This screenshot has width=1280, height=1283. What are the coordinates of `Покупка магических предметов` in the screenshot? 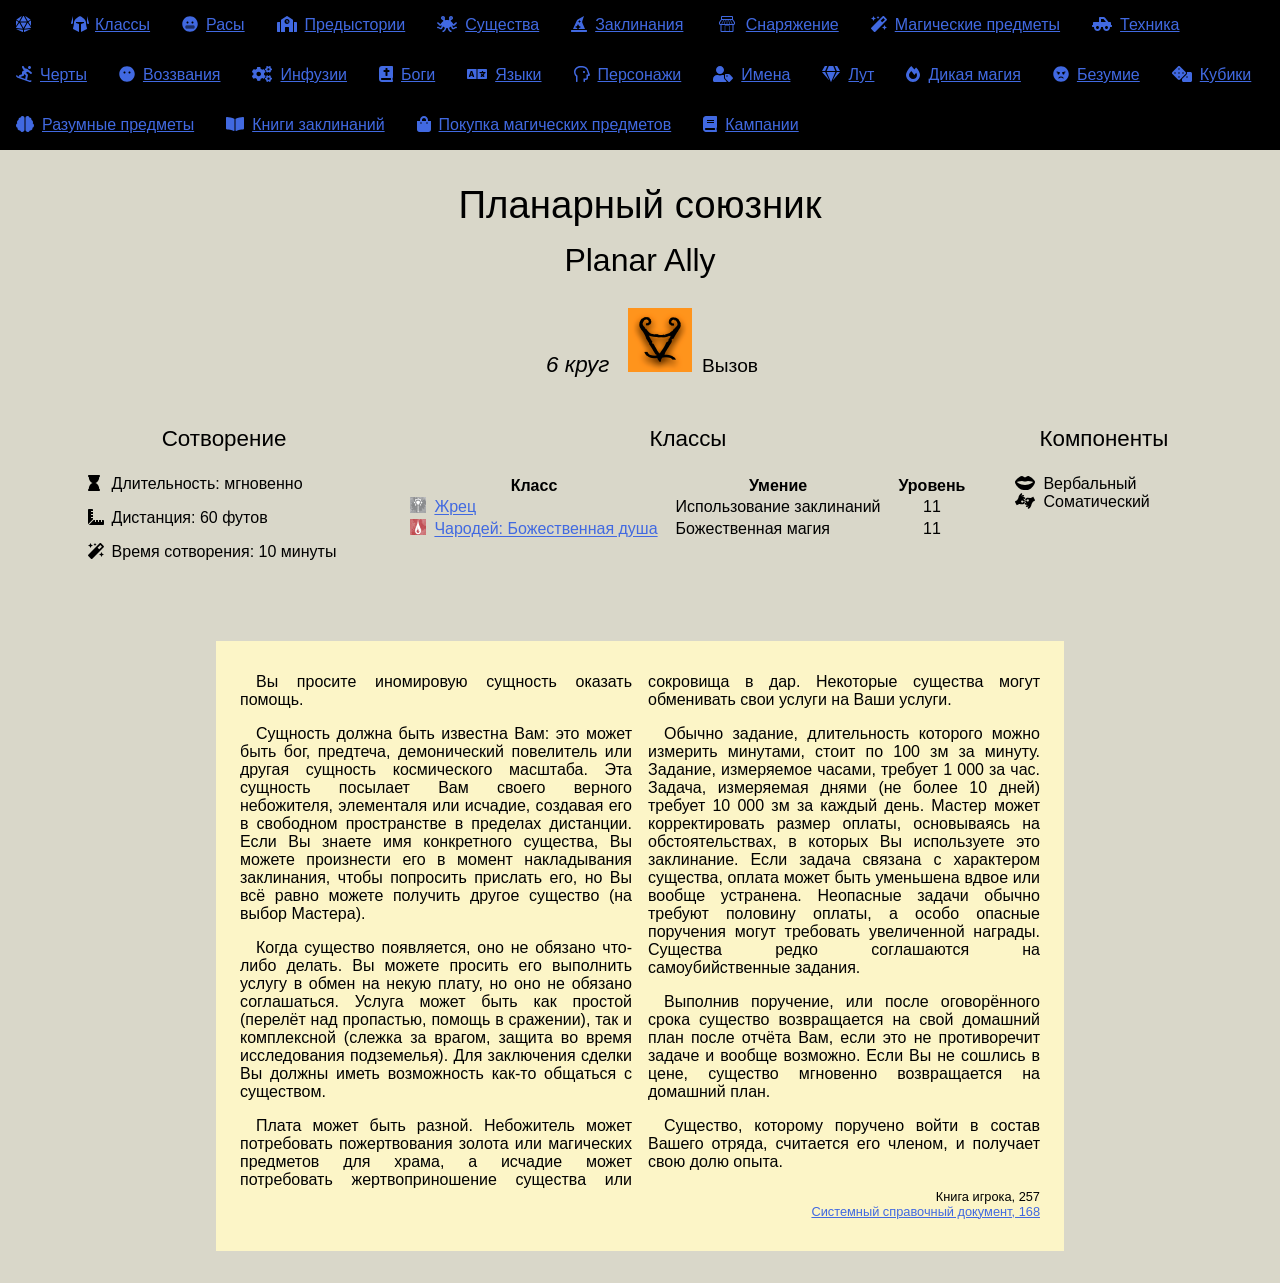 It's located at (544, 124).